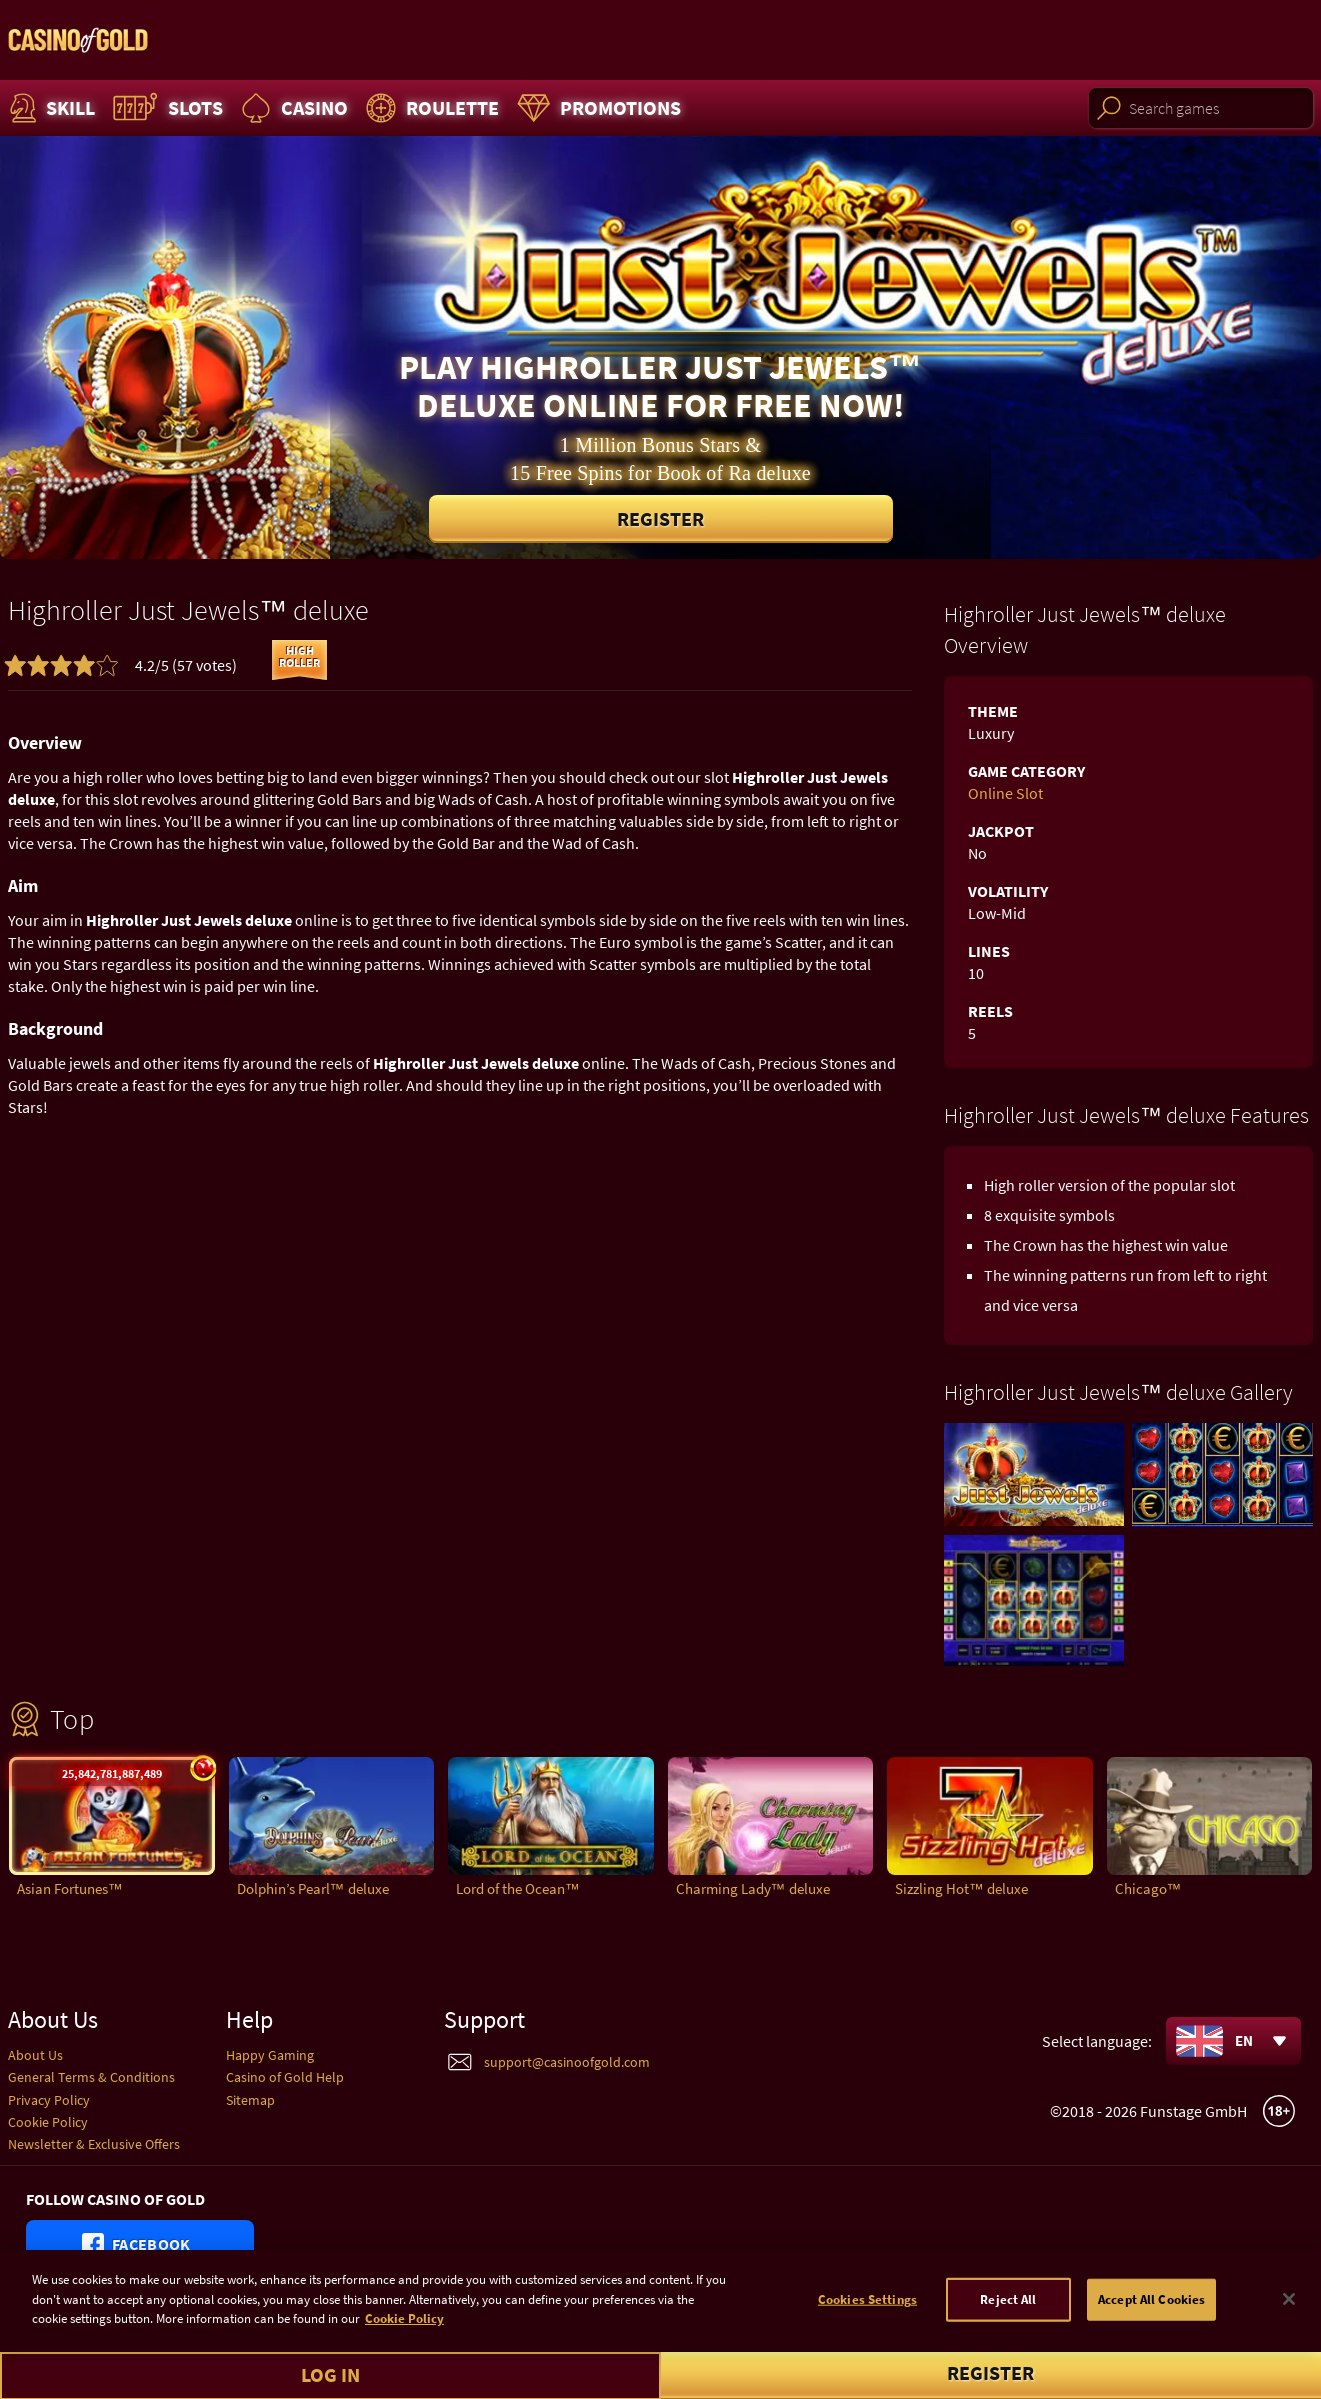 The height and width of the screenshot is (2399, 1321). What do you see at coordinates (1005, 793) in the screenshot?
I see `Online Slot` at bounding box center [1005, 793].